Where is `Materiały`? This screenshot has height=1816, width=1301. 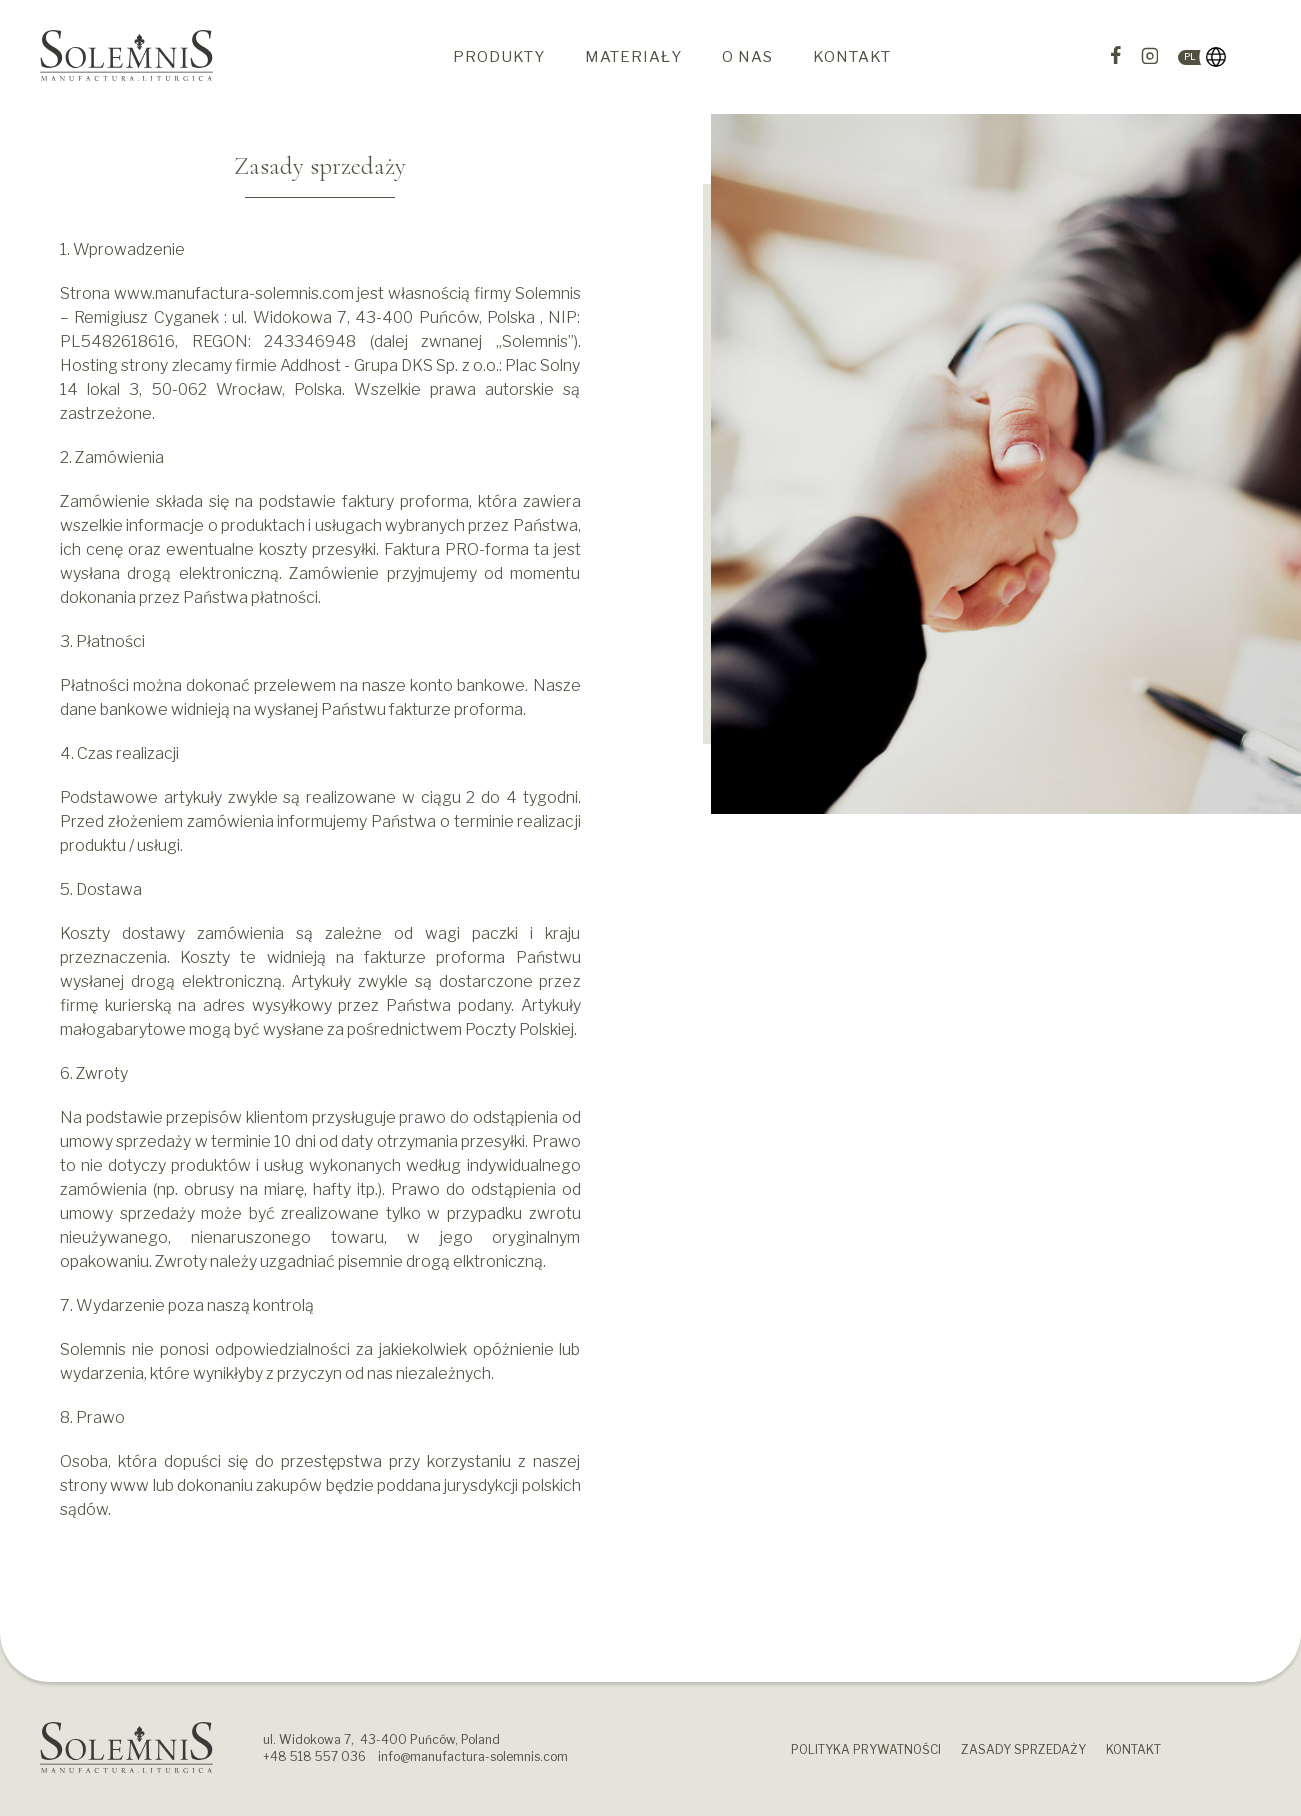 Materiały is located at coordinates (633, 57).